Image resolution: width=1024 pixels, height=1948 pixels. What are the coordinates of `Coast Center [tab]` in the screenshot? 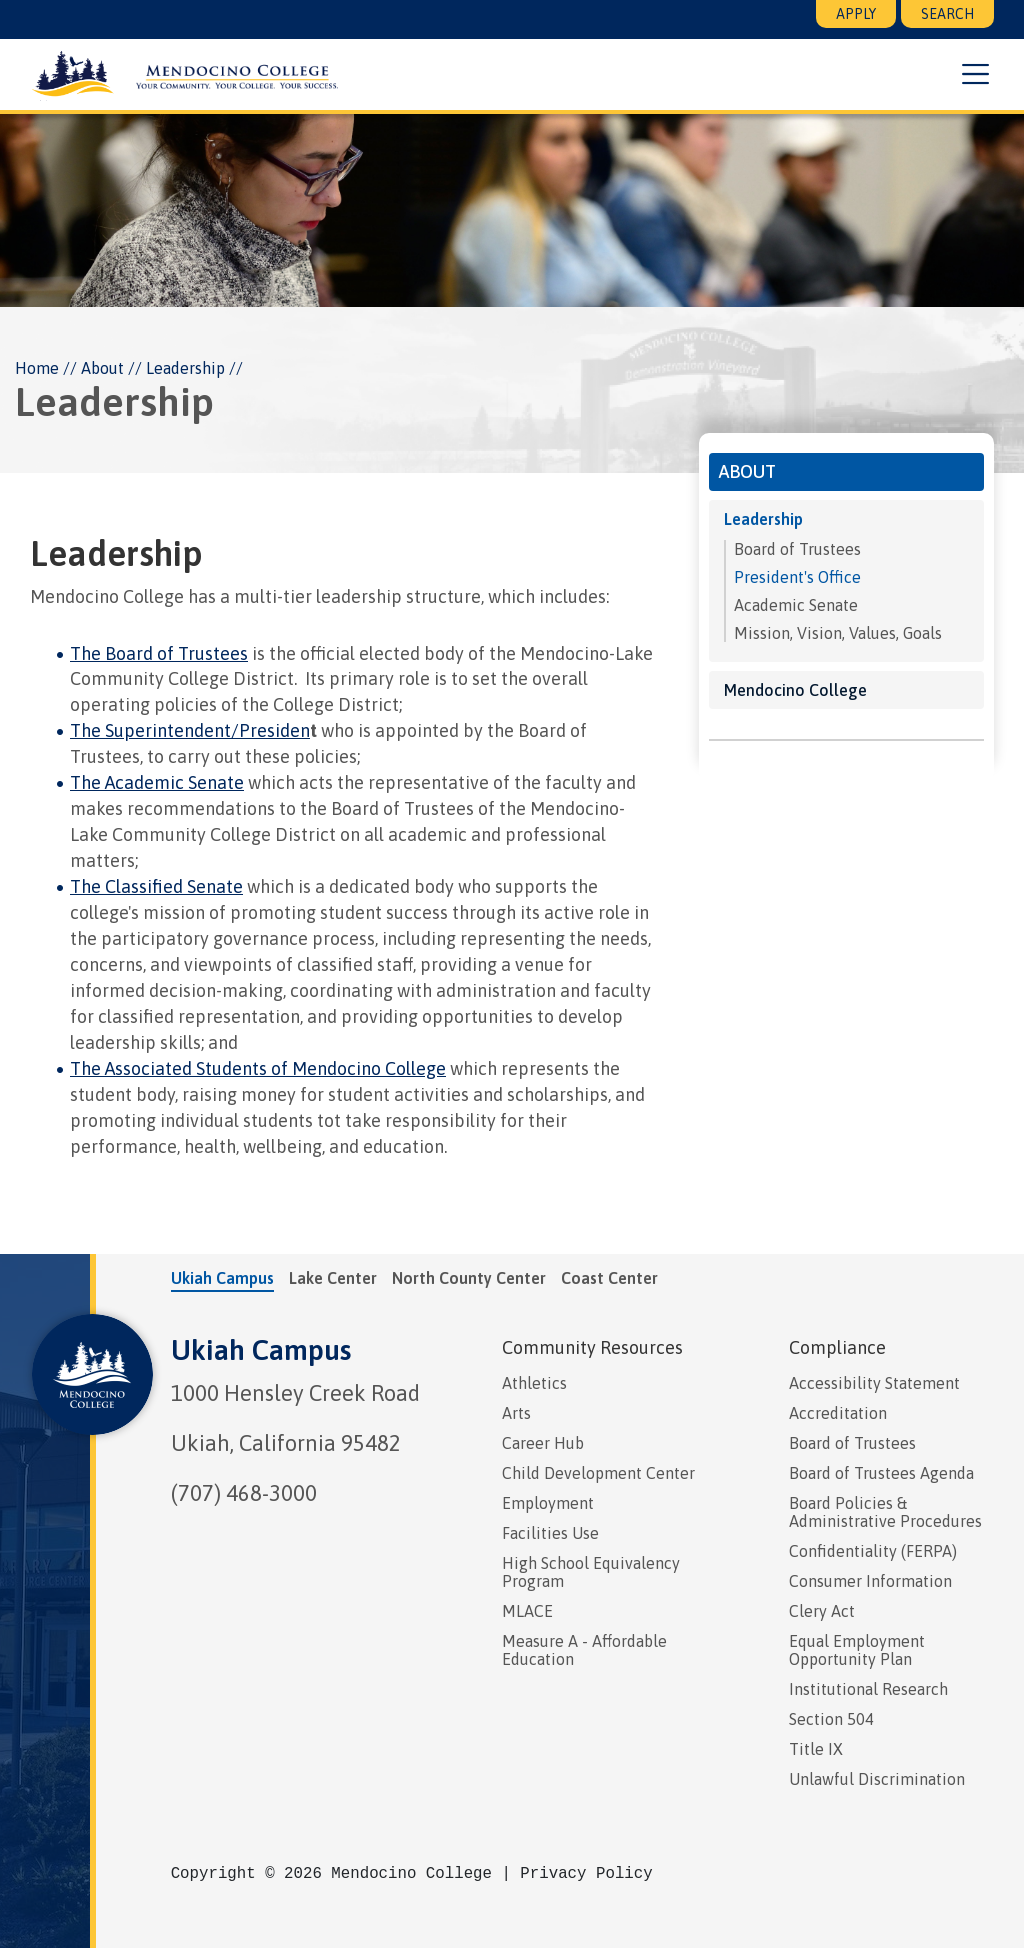 It's located at (609, 1278).